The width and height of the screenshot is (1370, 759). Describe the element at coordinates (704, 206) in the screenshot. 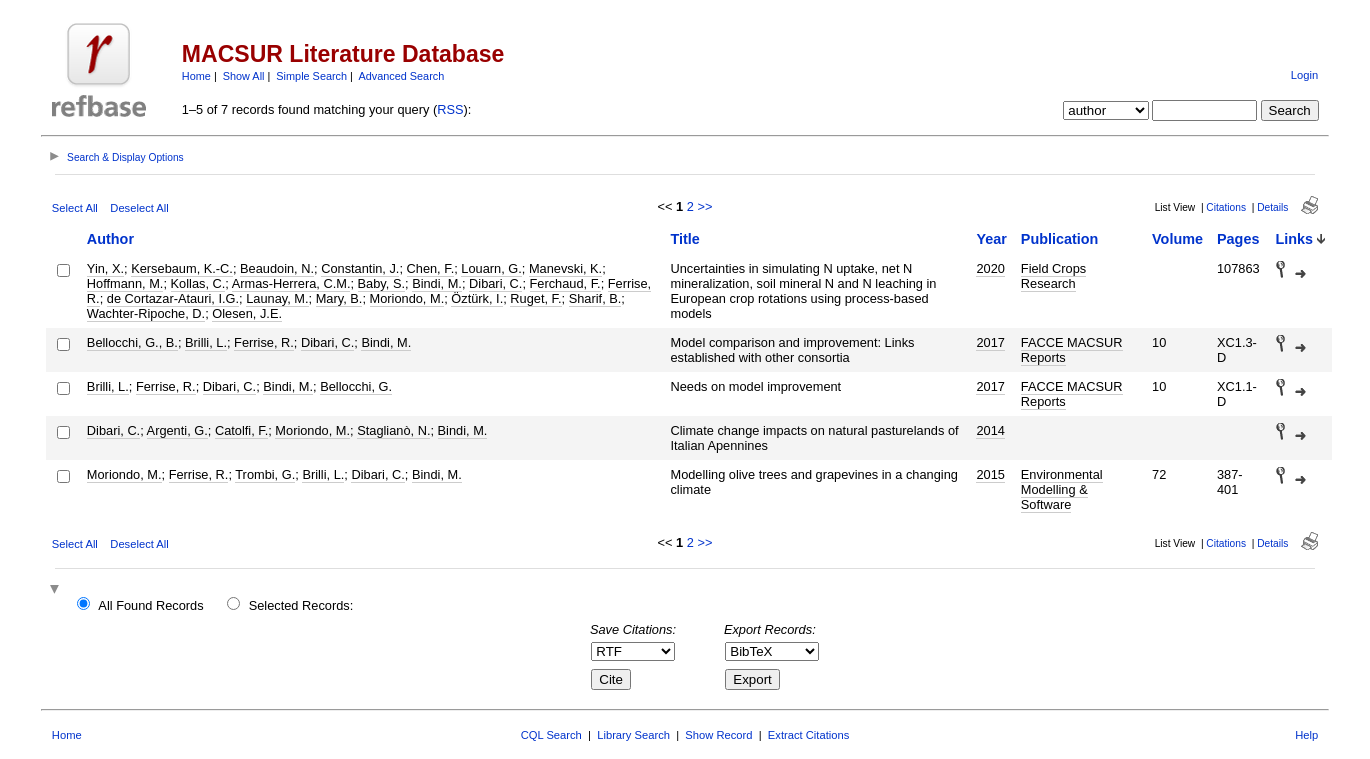

I see `>>` at that location.